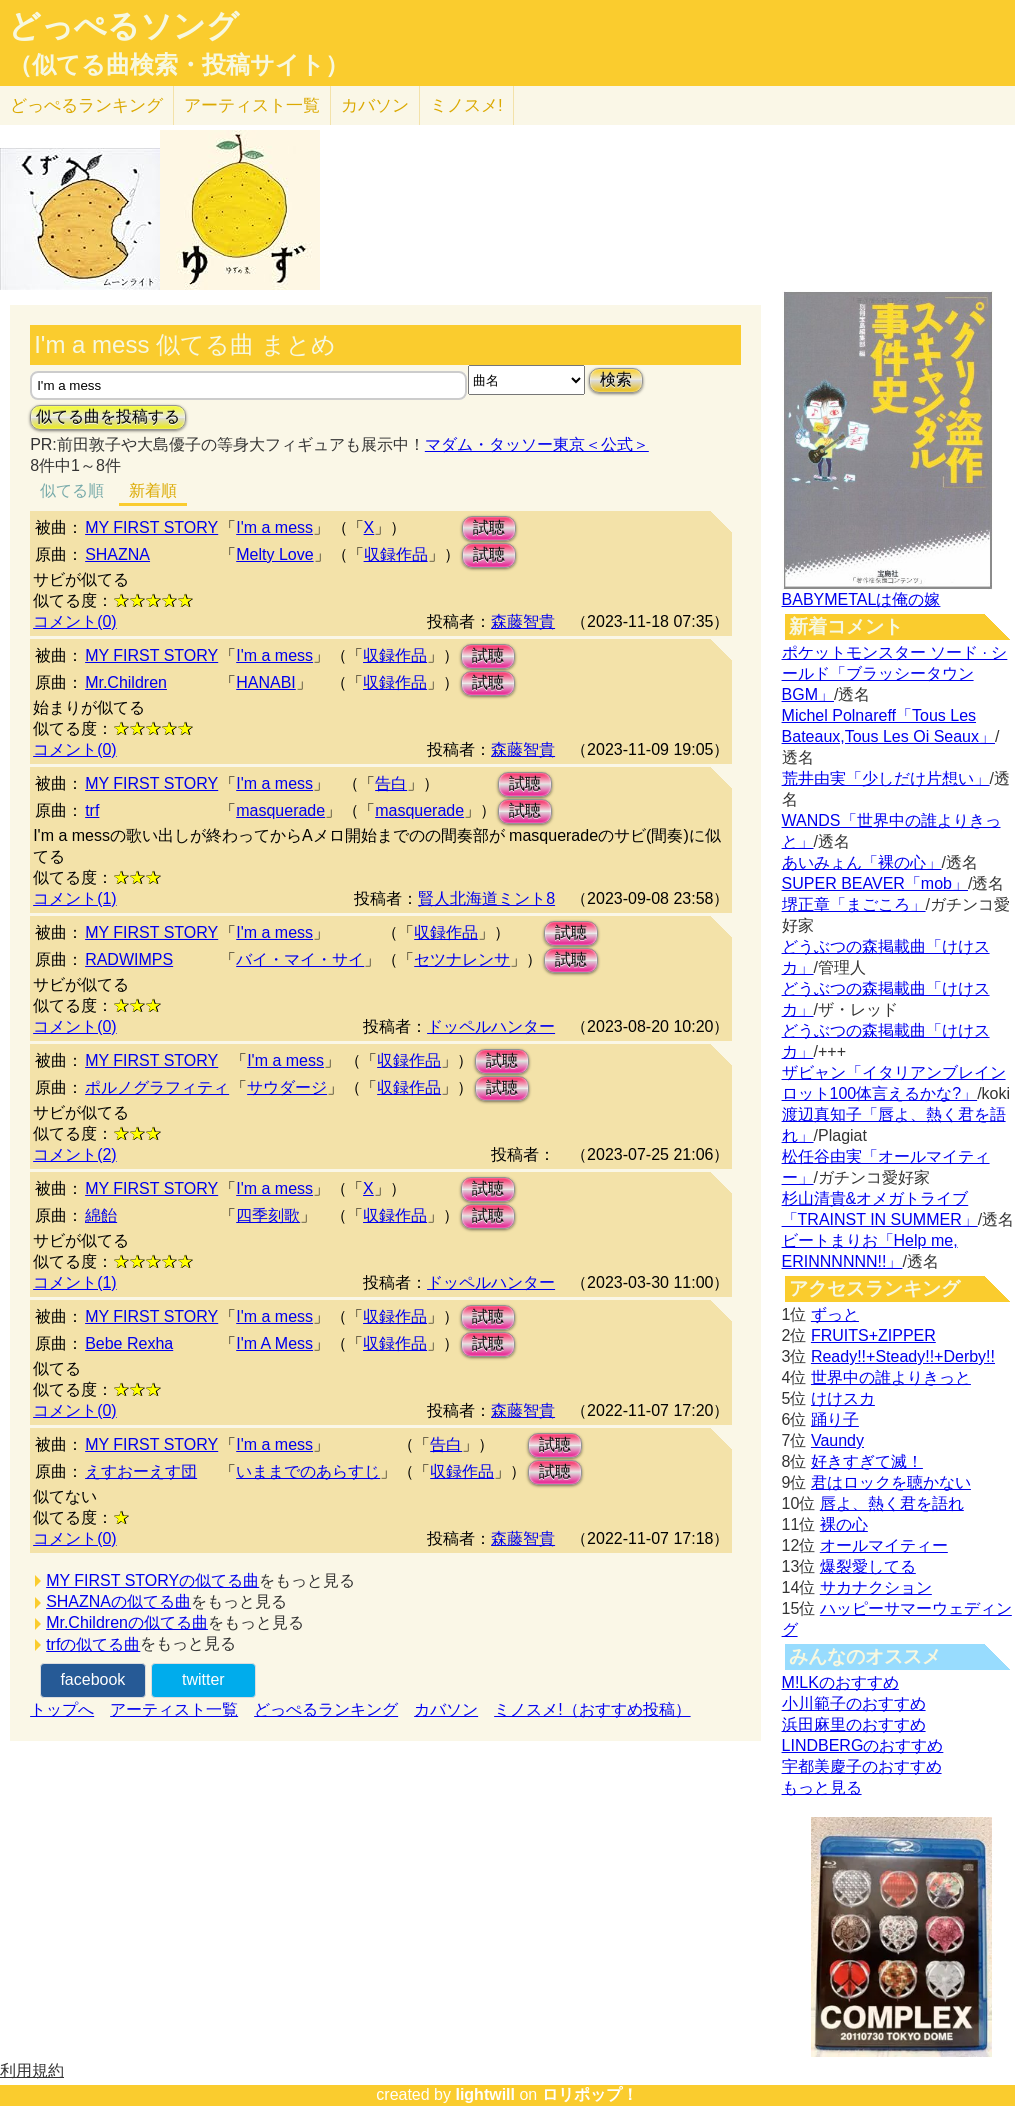 Image resolution: width=1015 pixels, height=2127 pixels. I want to click on （似てる曲検索・投稿サイト）, so click(178, 65).